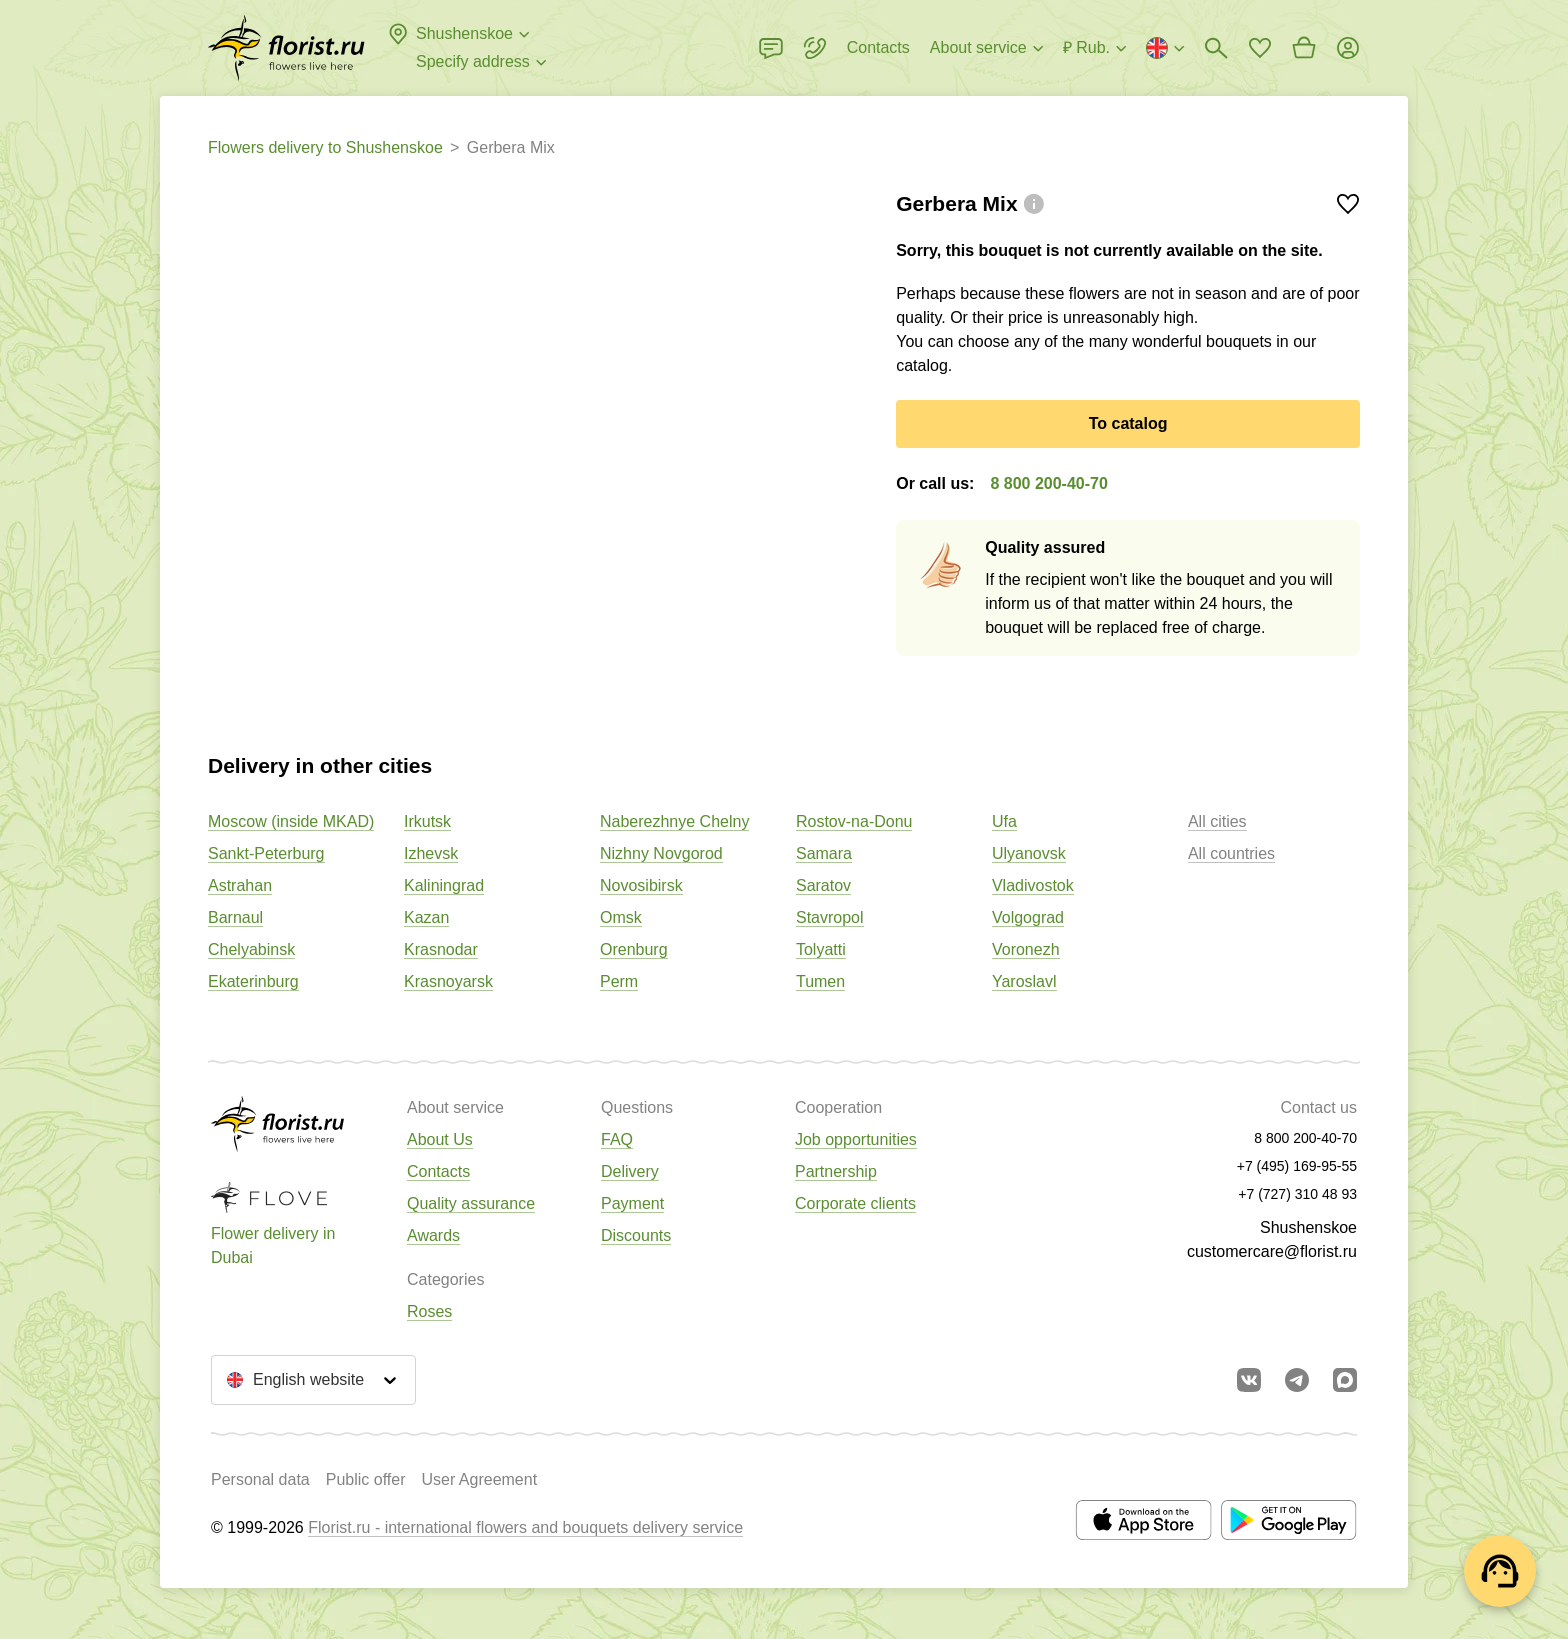 This screenshot has height=1639, width=1568. I want to click on Perm, so click(619, 981).